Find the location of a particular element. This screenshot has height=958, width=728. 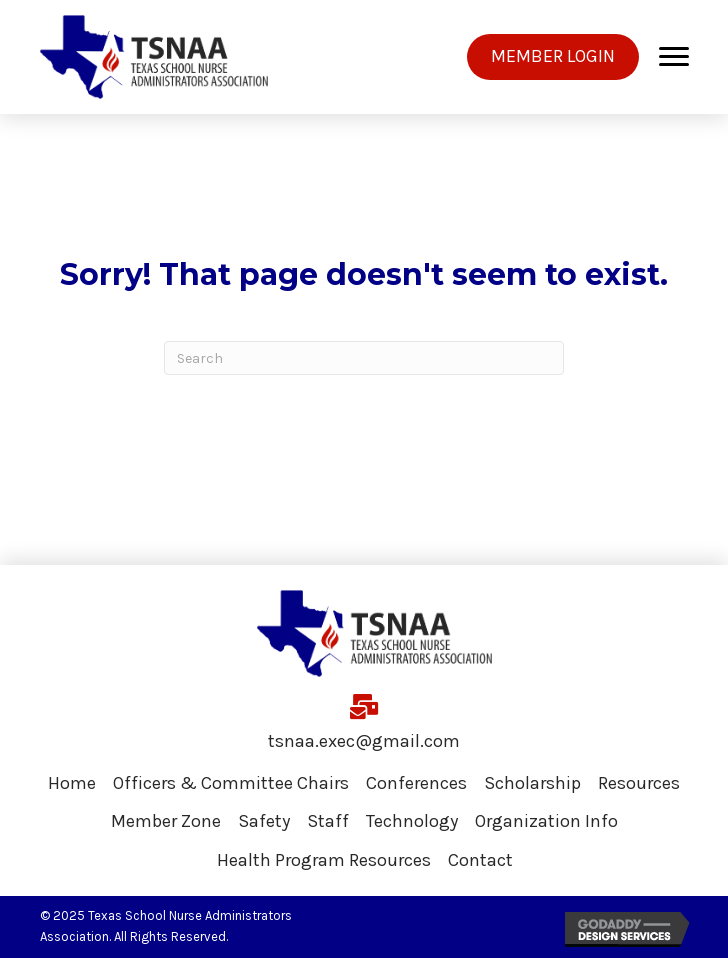

Technology is located at coordinates (412, 821).